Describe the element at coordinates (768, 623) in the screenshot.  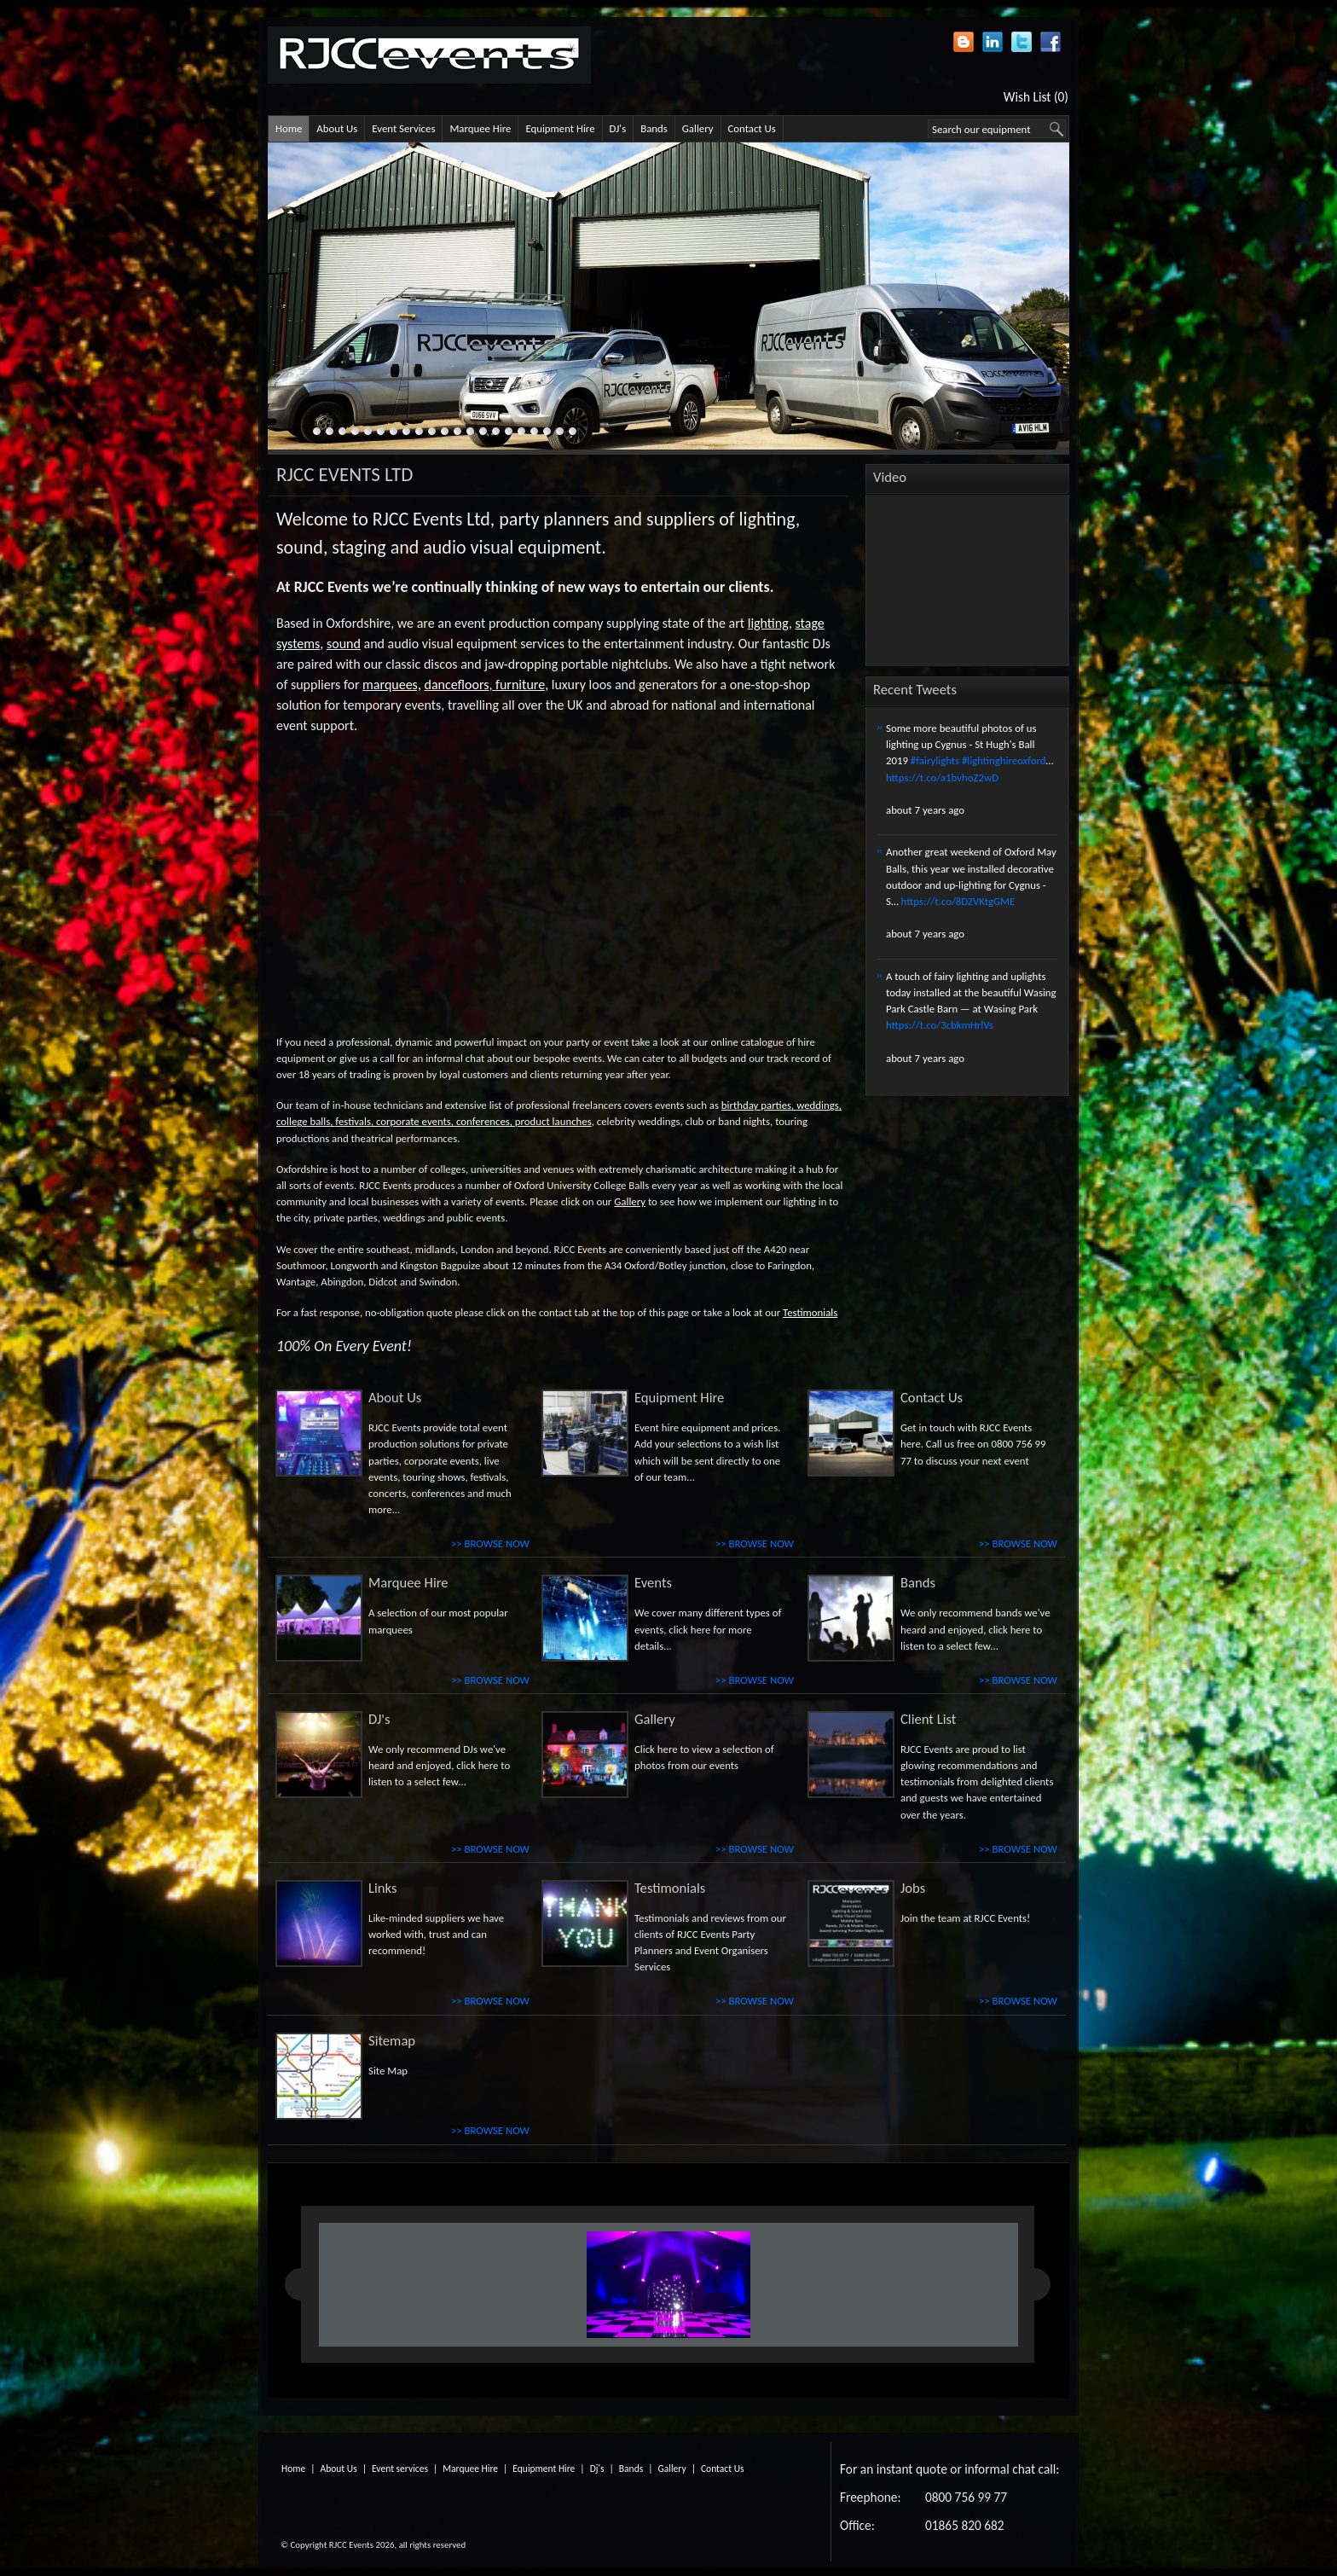
I see `lighting` at that location.